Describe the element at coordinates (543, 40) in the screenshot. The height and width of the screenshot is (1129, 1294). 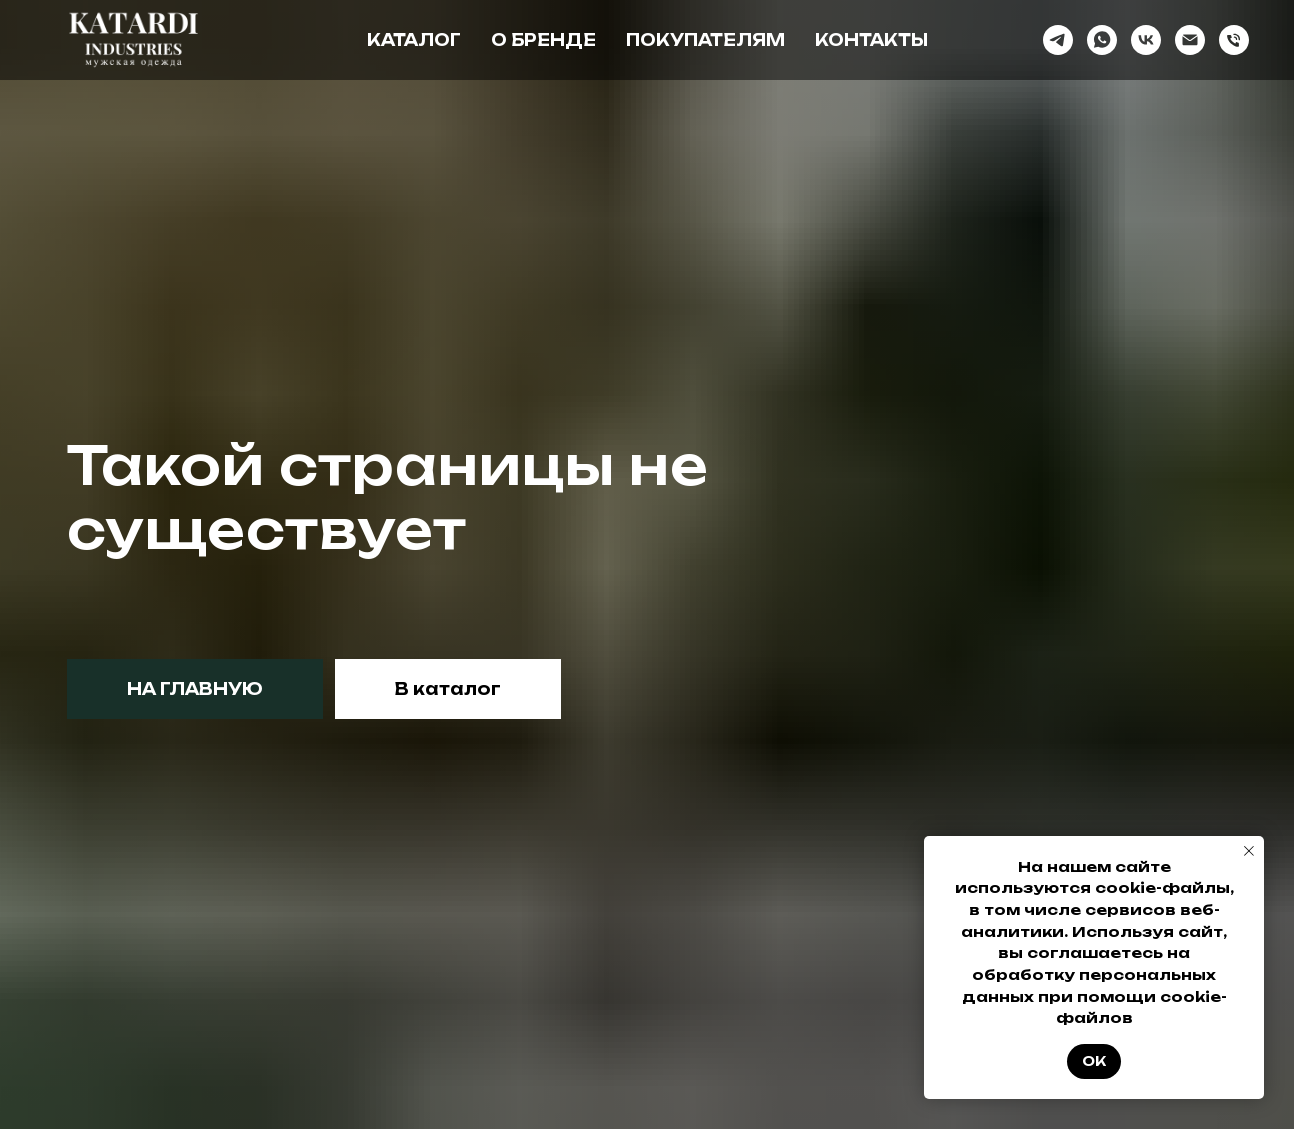
I see `О бренде` at that location.